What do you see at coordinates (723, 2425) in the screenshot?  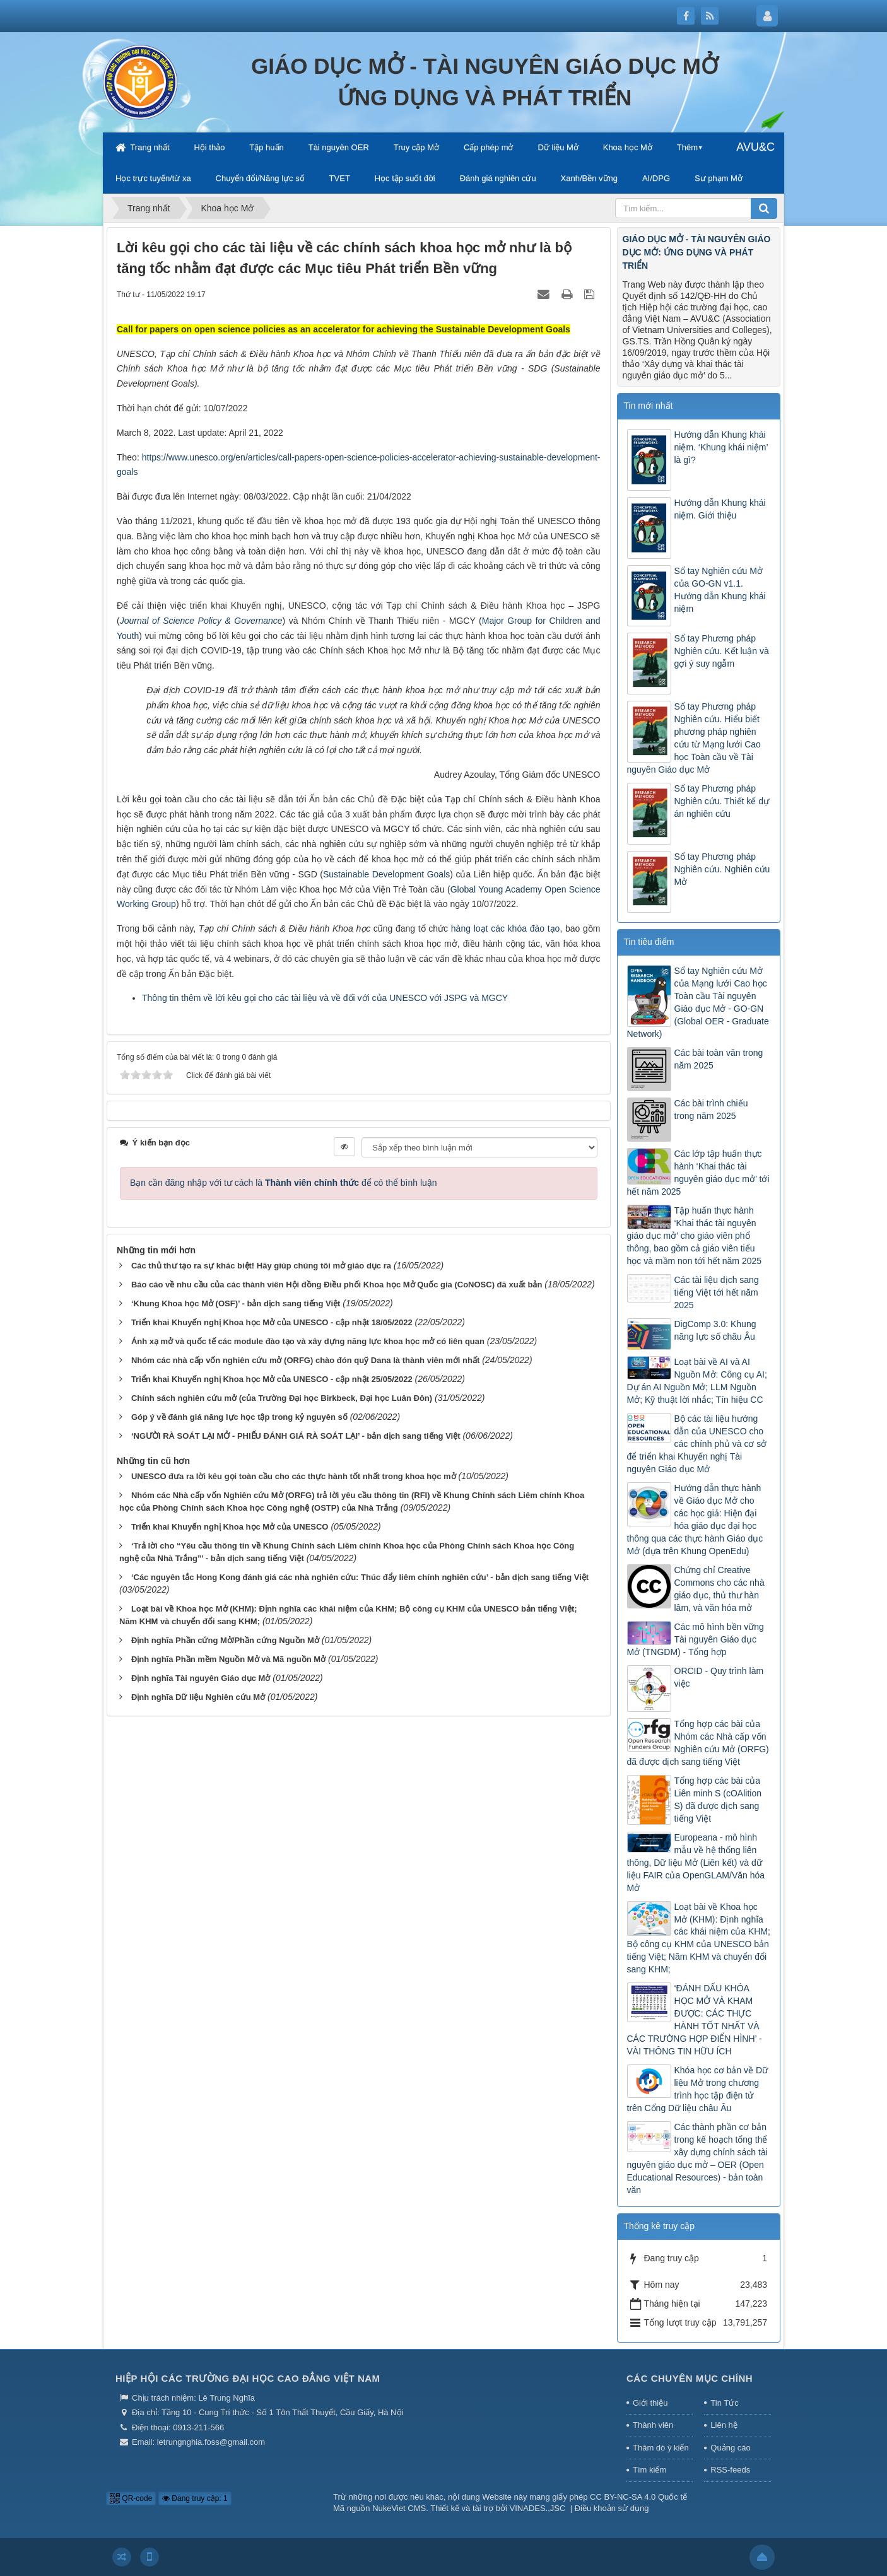 I see `Liên hệ` at bounding box center [723, 2425].